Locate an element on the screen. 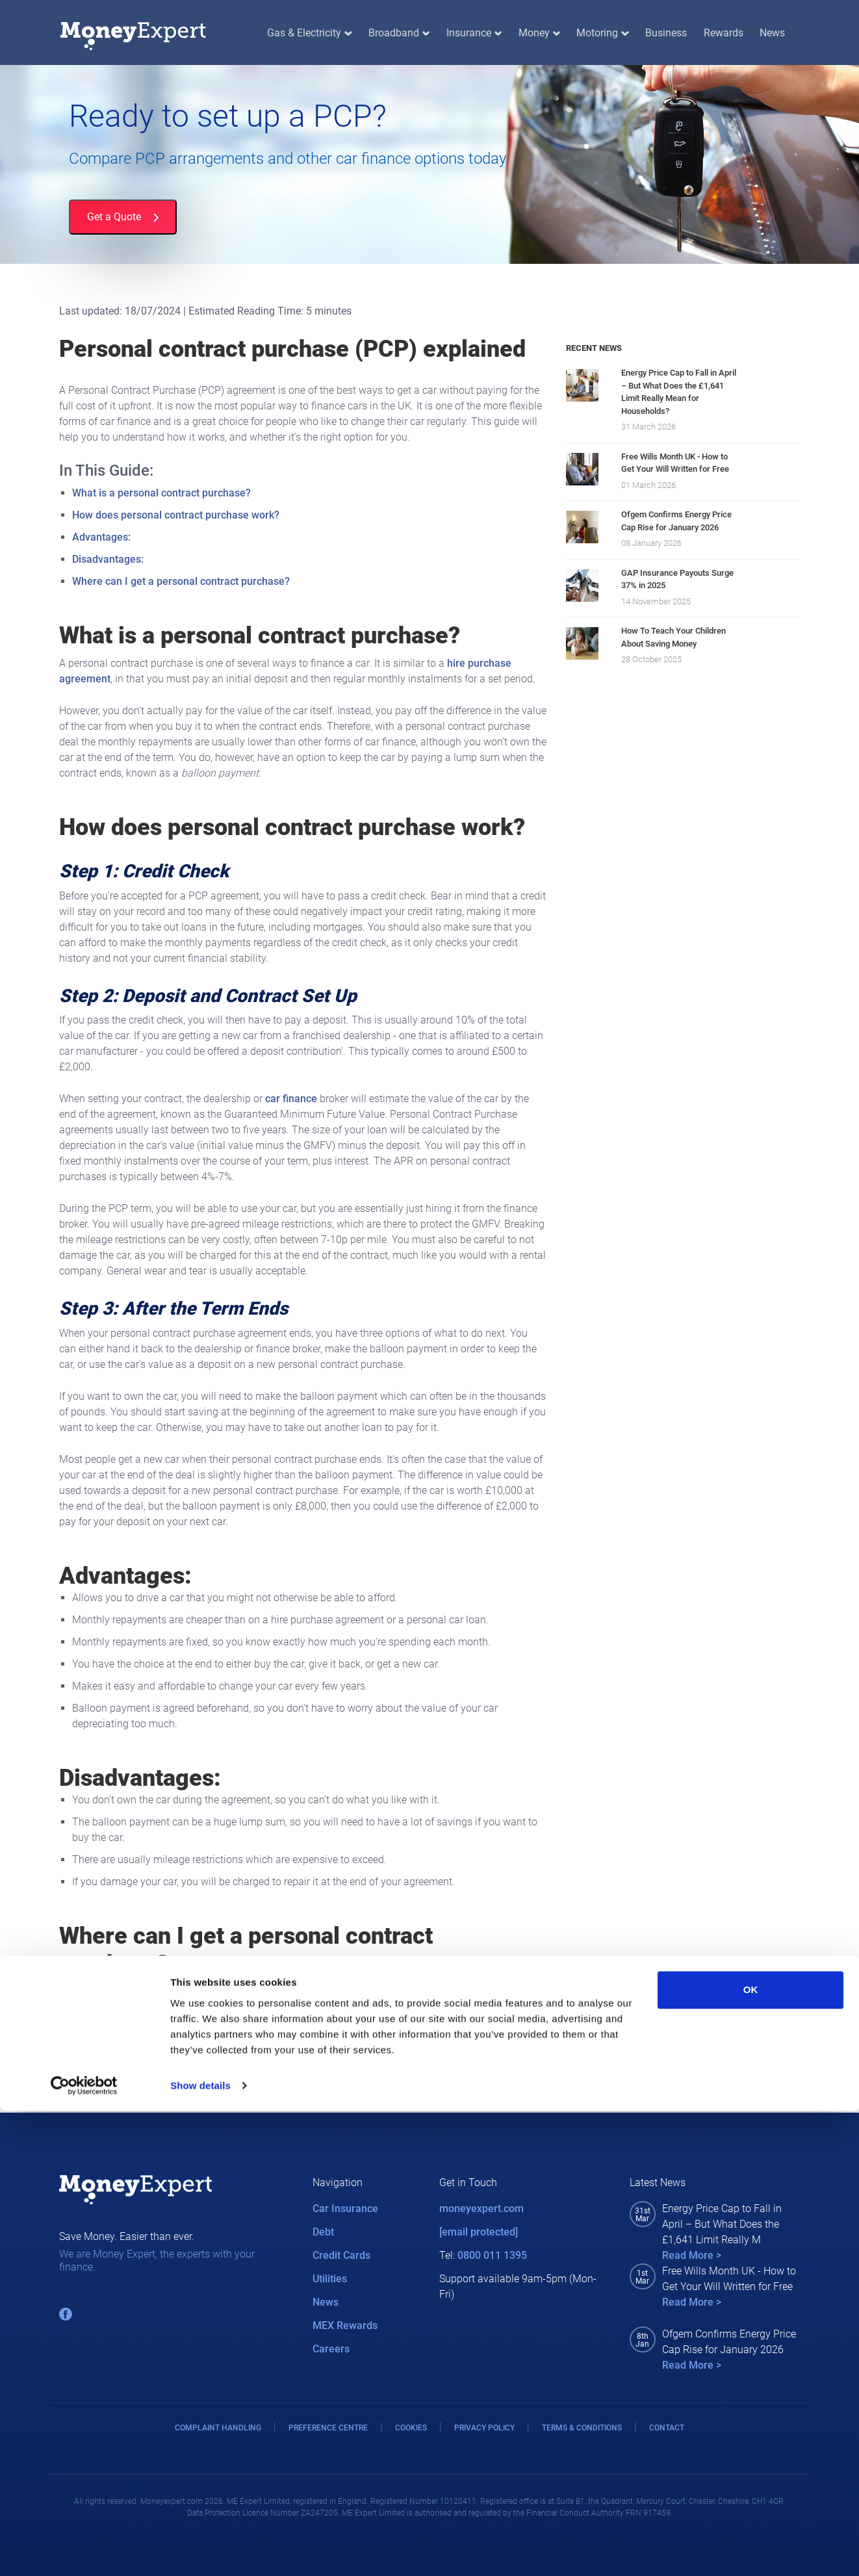 The image size is (859, 2576). Read More > is located at coordinates (691, 2255).